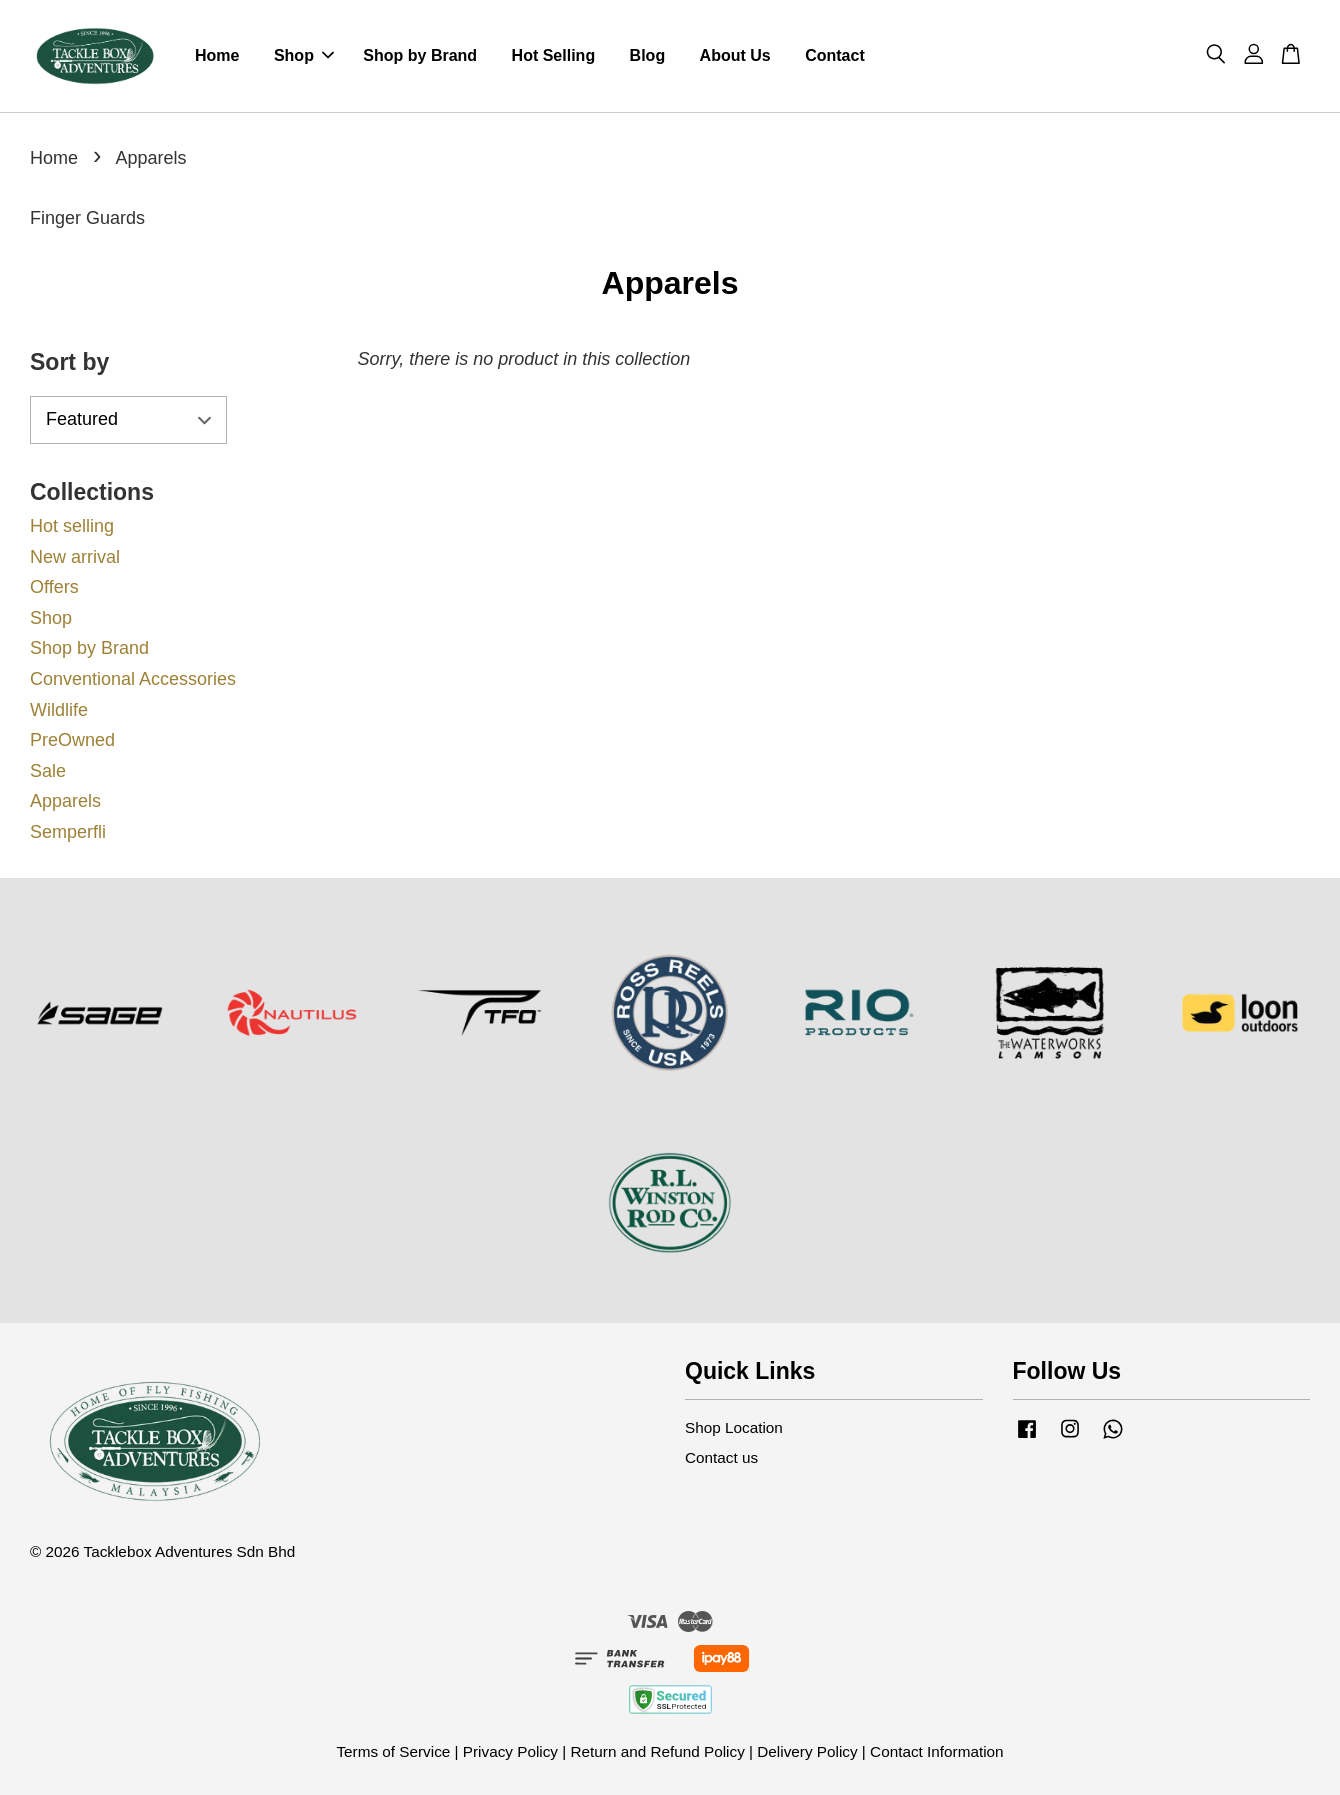 This screenshot has height=1795, width=1340. What do you see at coordinates (72, 526) in the screenshot?
I see `Hot selling` at bounding box center [72, 526].